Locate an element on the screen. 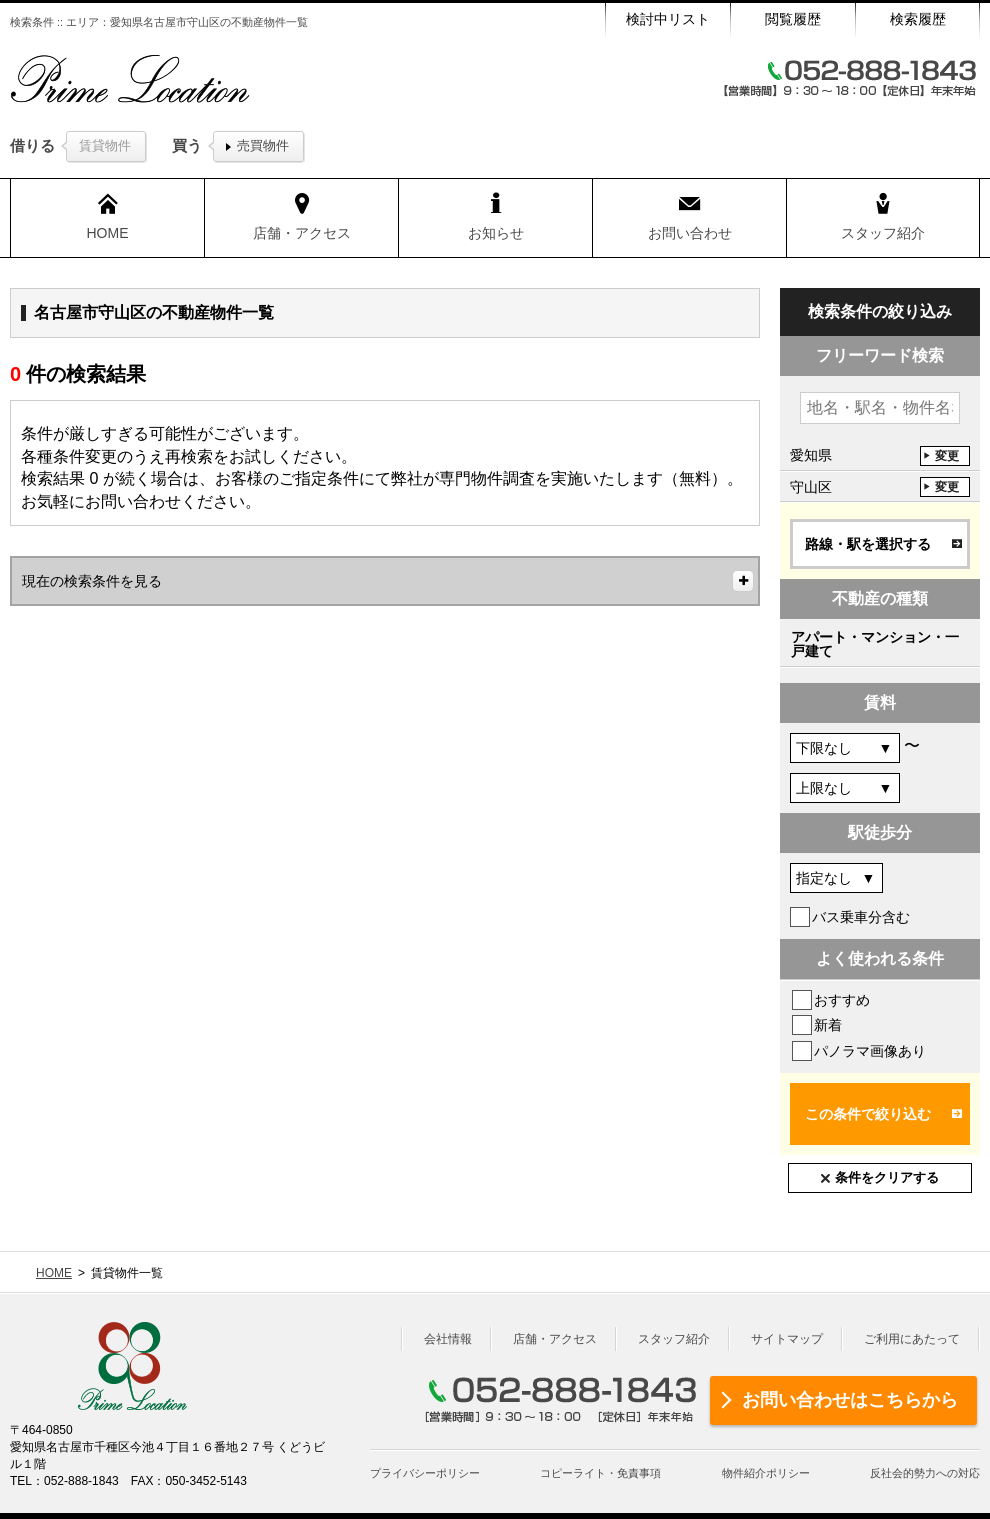 The height and width of the screenshot is (1519, 990). 閲覧履歴 is located at coordinates (793, 19).